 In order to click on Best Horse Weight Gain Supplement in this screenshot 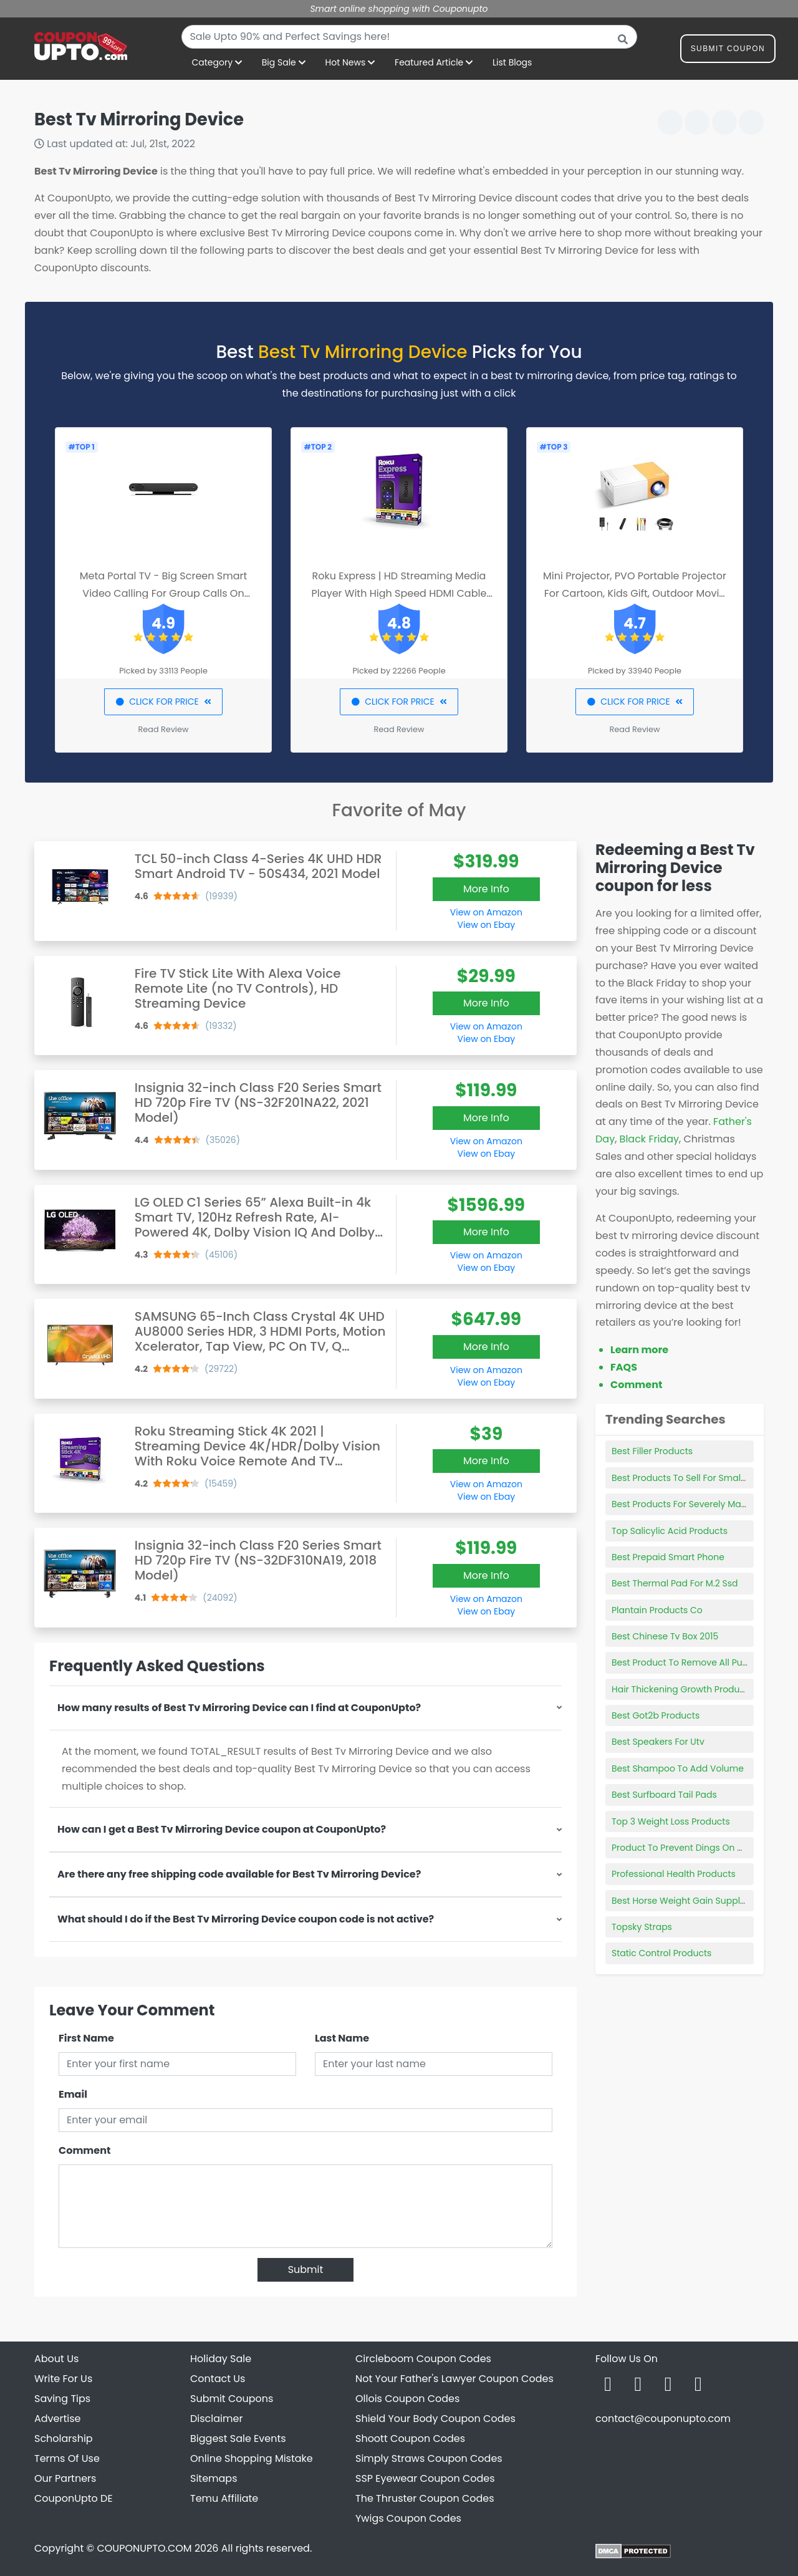, I will do `click(690, 1900)`.